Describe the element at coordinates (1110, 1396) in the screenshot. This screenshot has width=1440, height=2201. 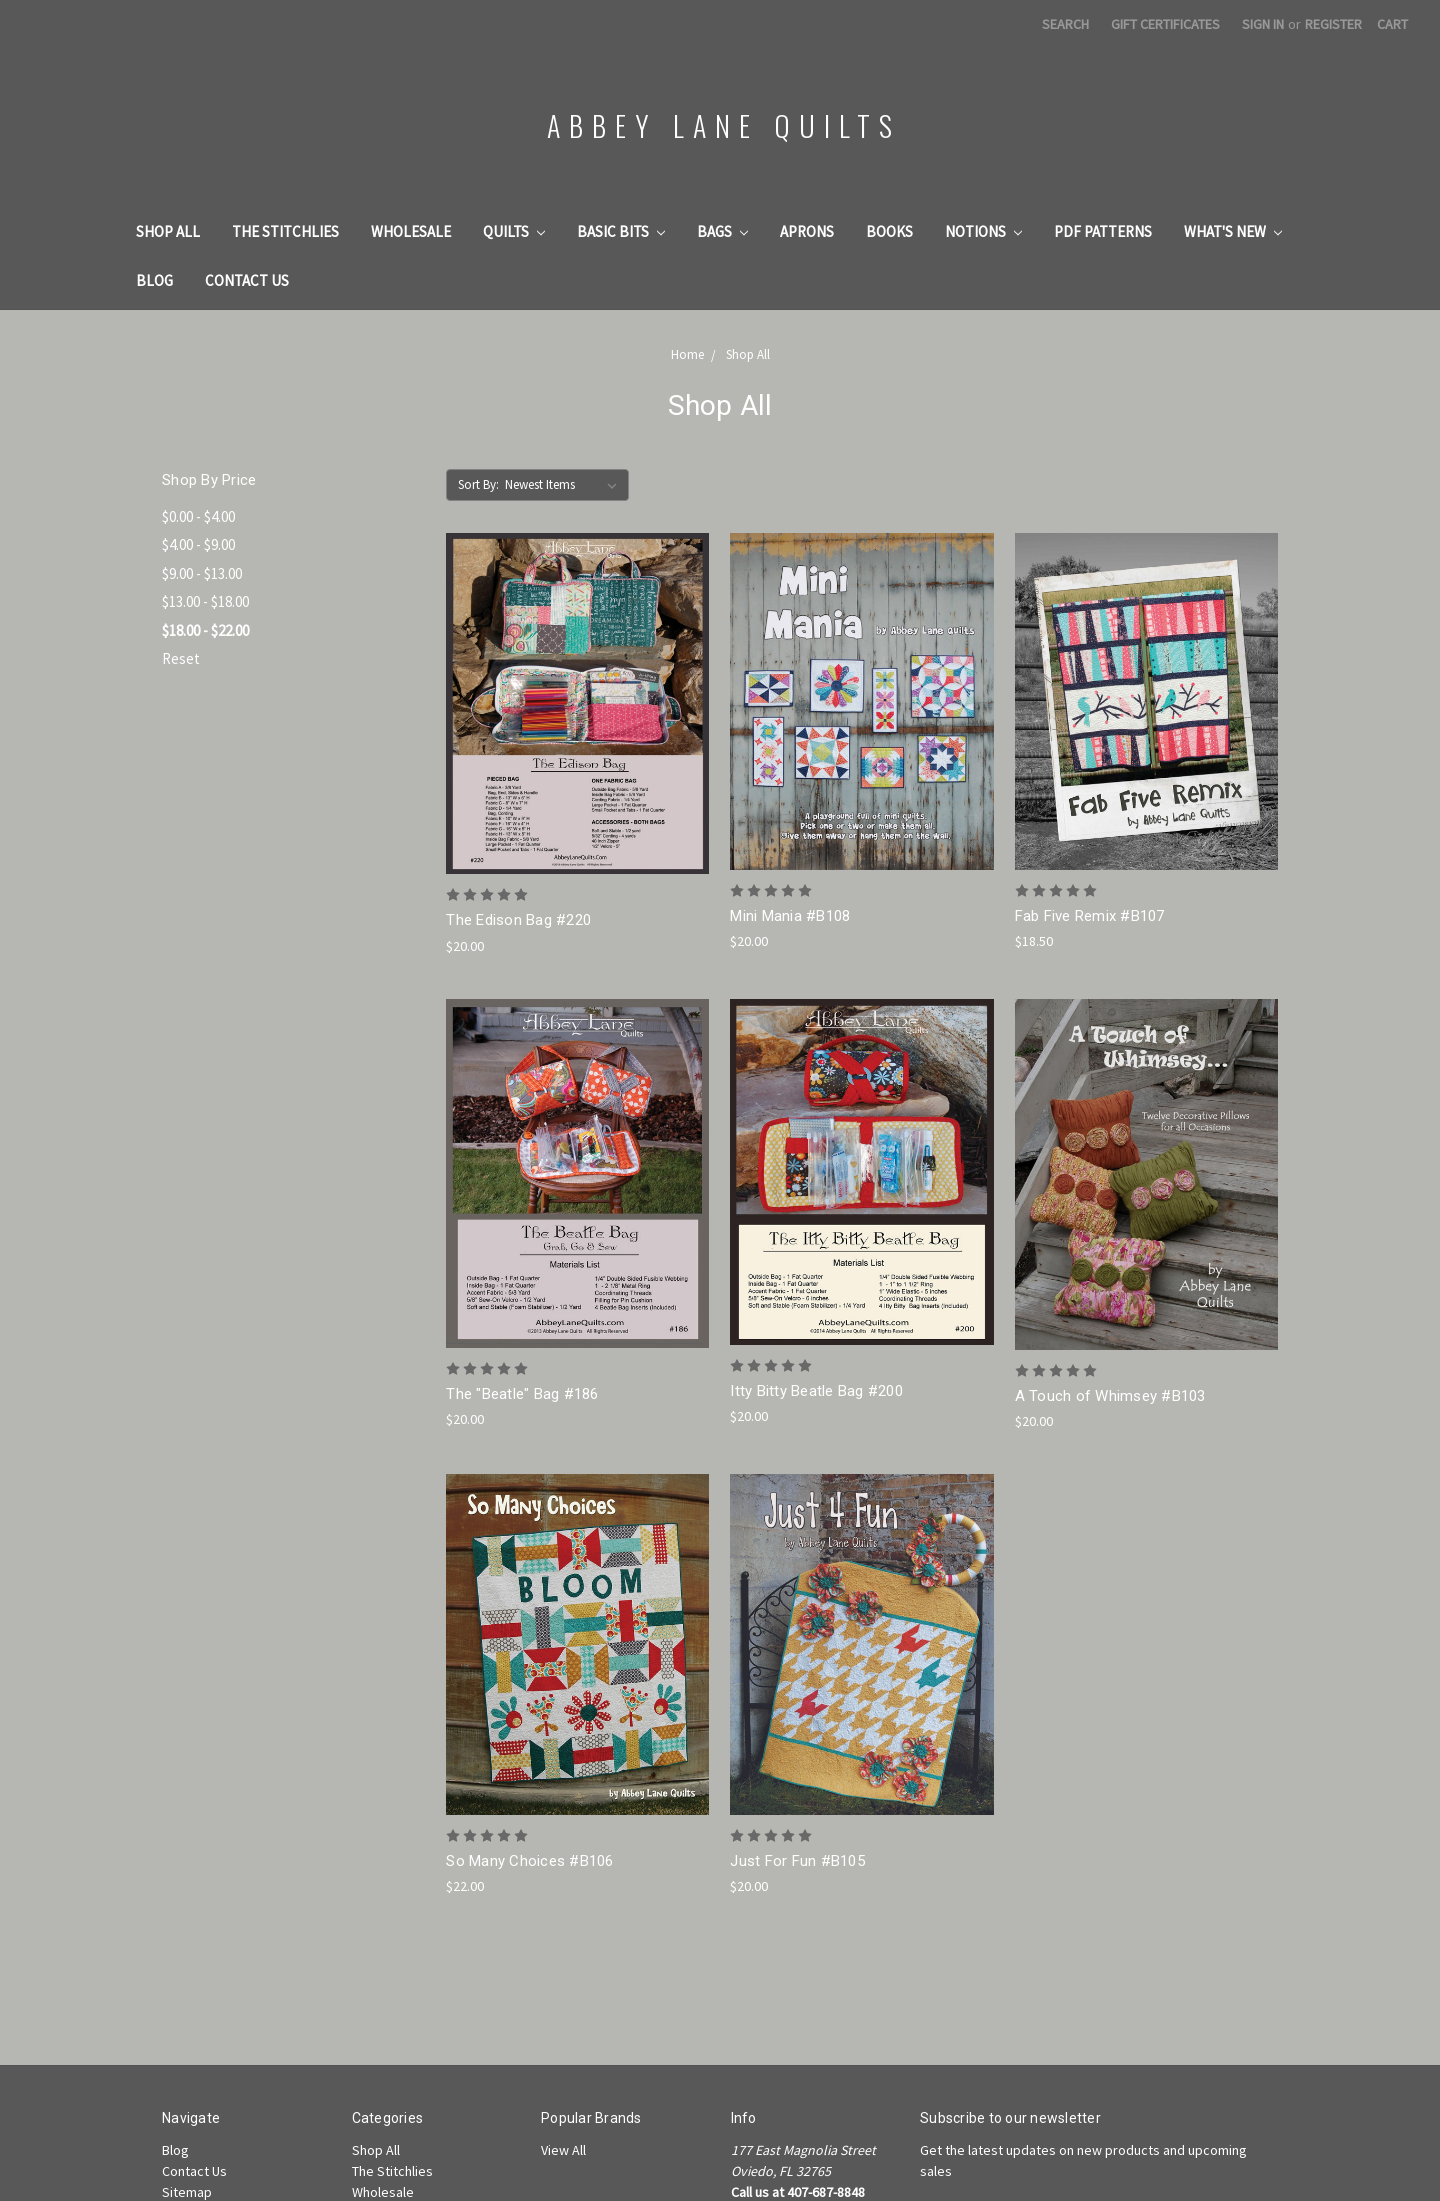
I see `A Touch of Whimsey #B103` at that location.